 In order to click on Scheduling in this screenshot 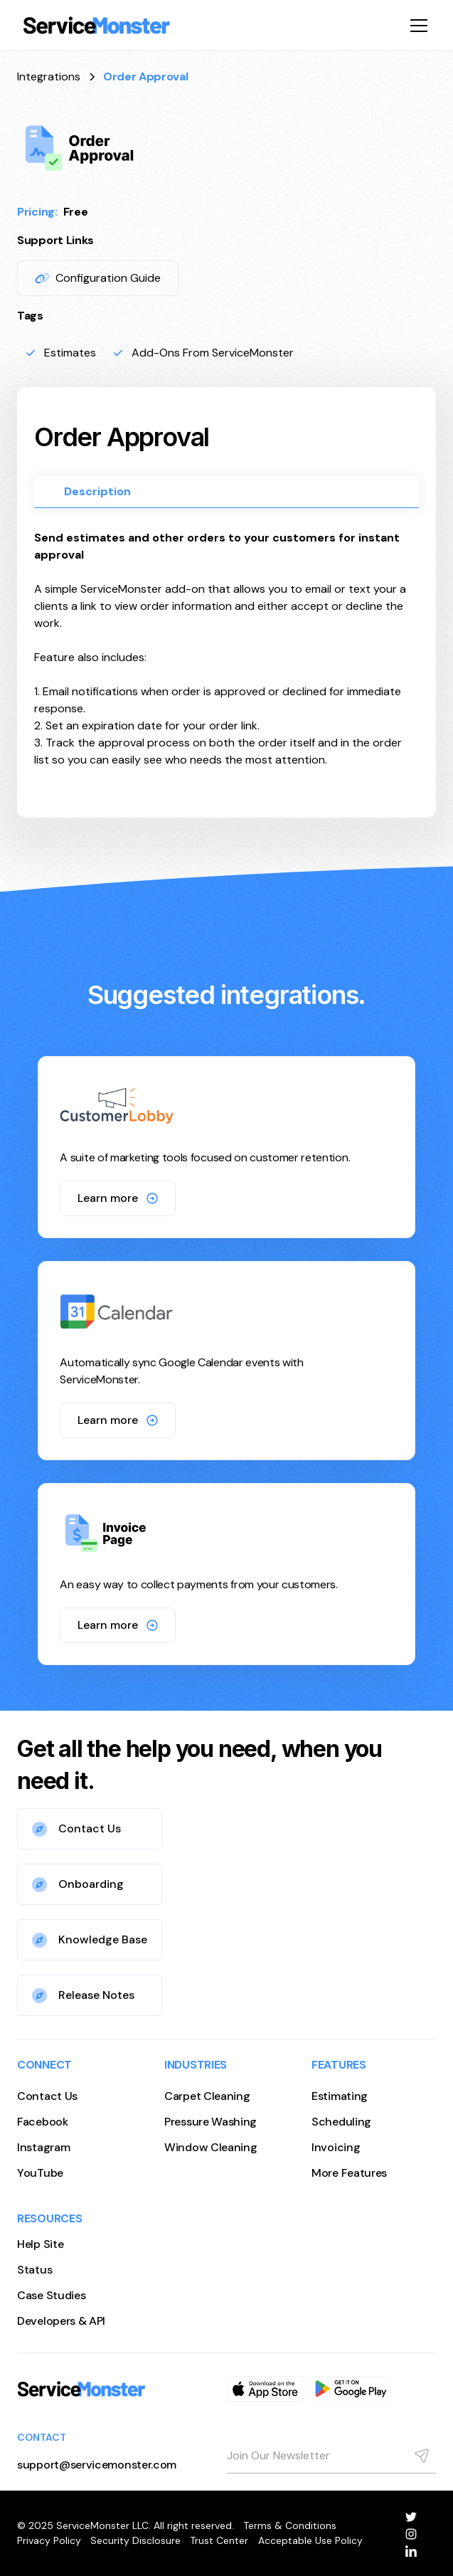, I will do `click(341, 2121)`.